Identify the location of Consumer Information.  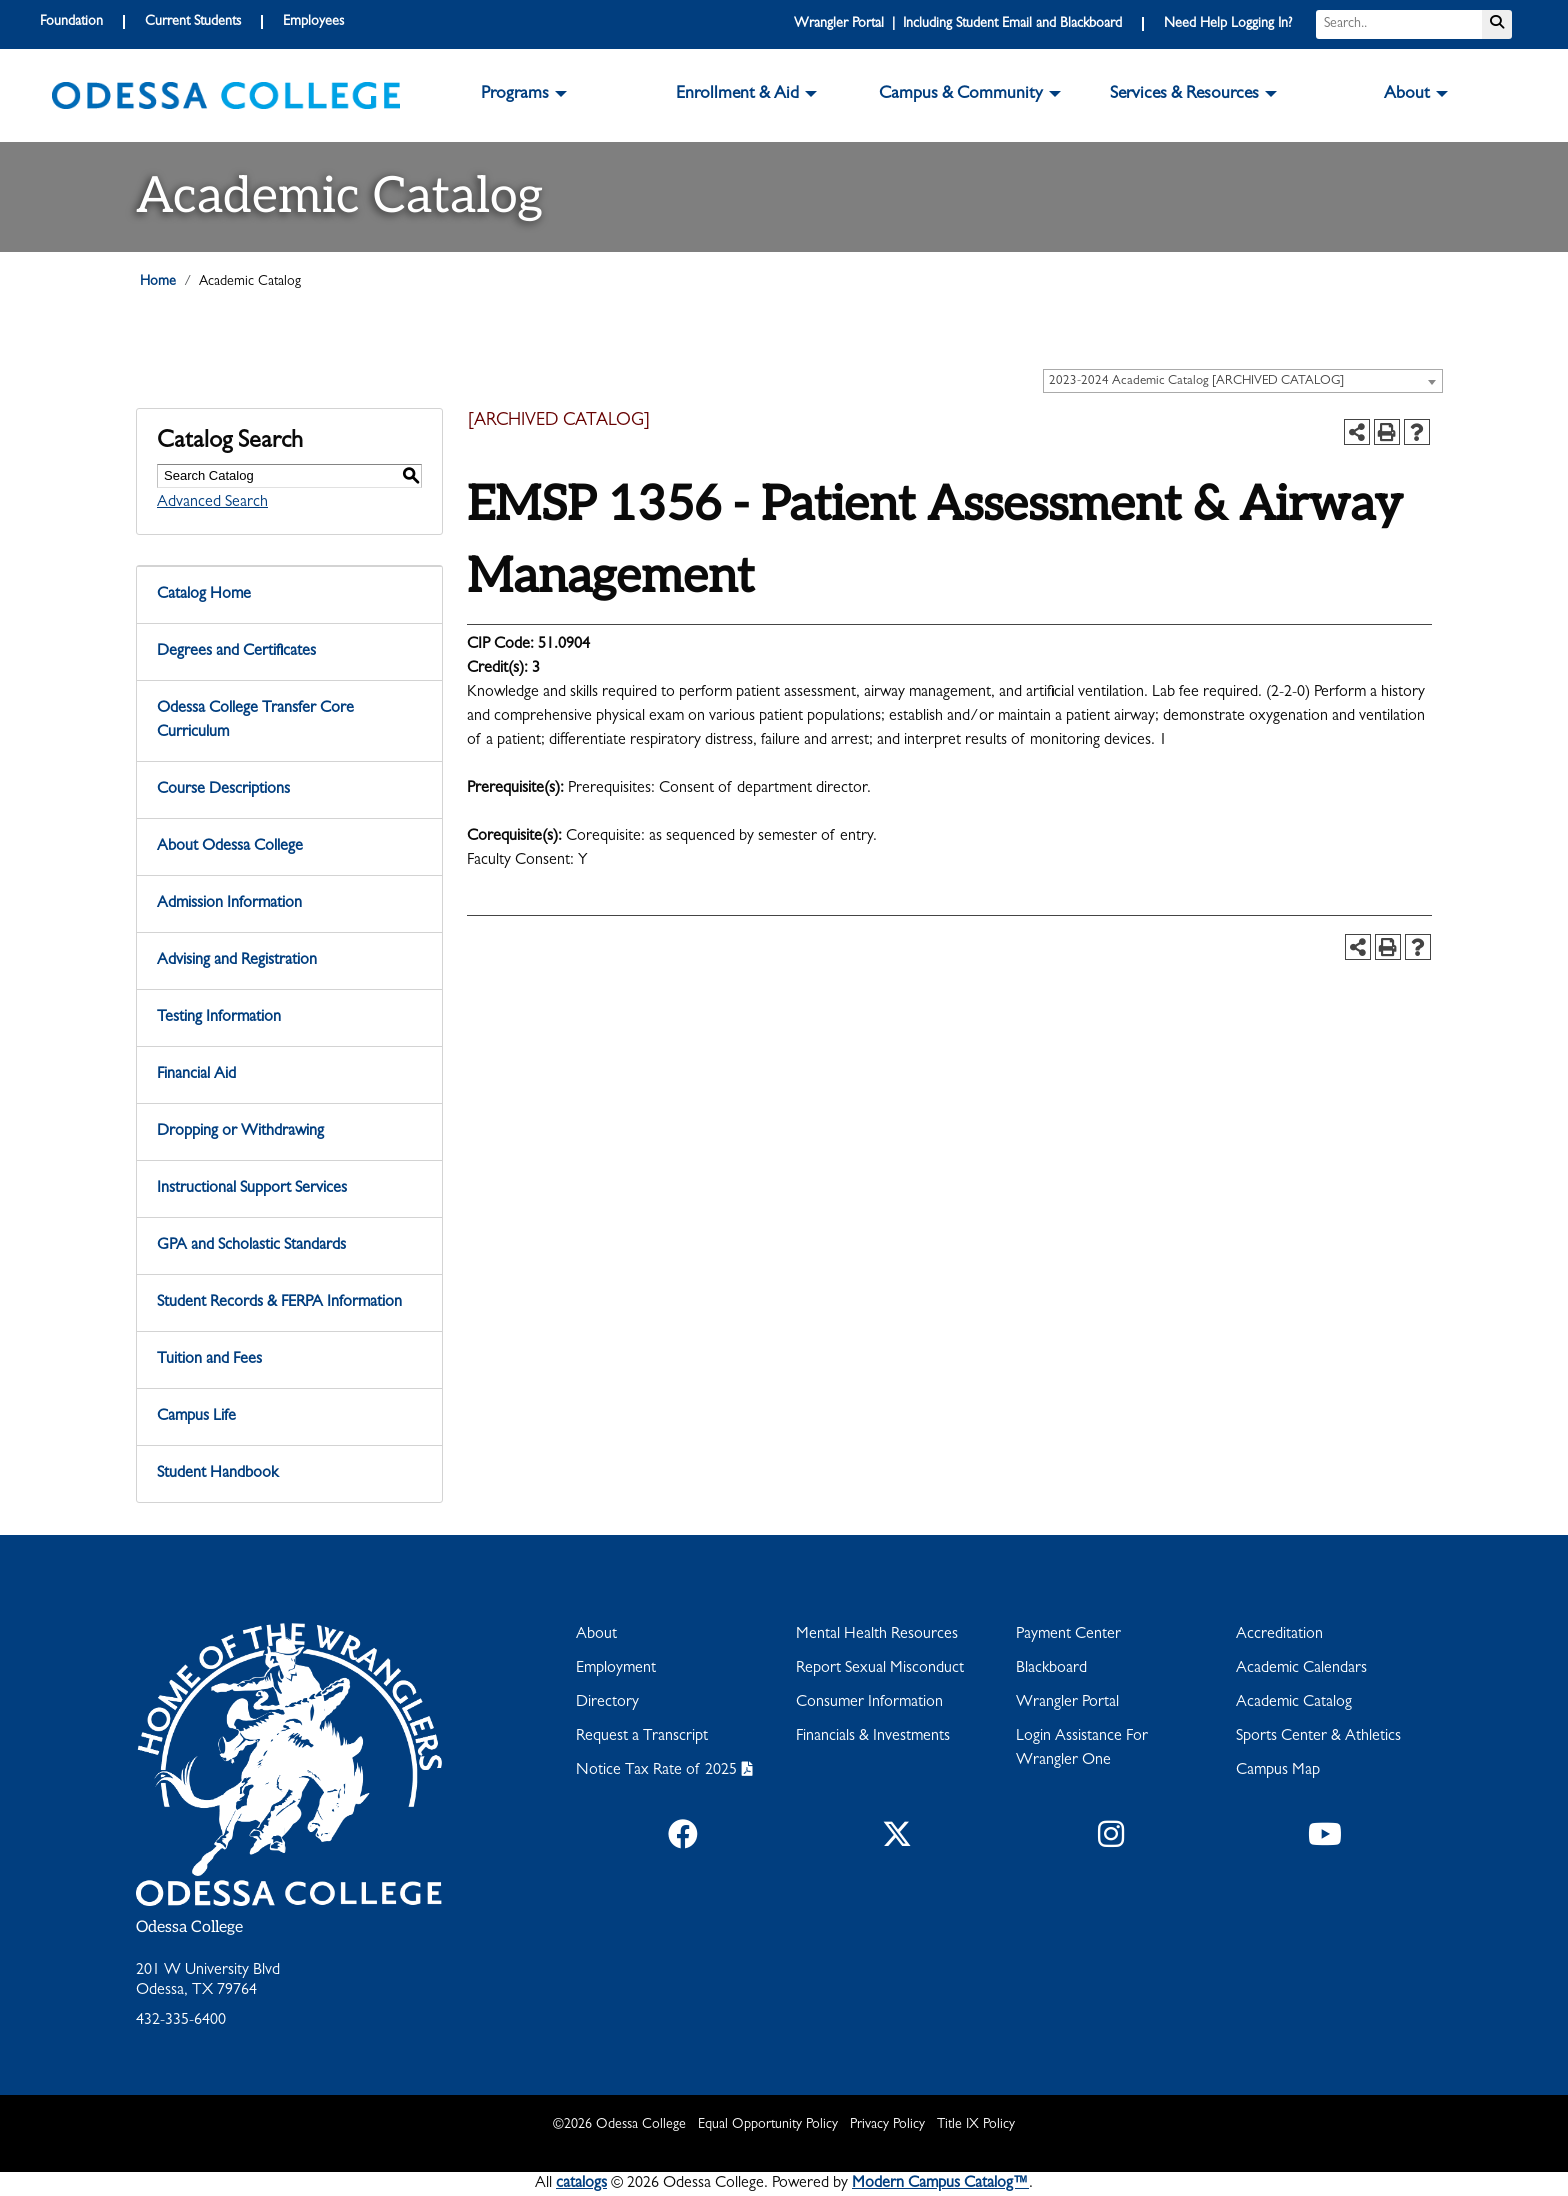
(869, 1703).